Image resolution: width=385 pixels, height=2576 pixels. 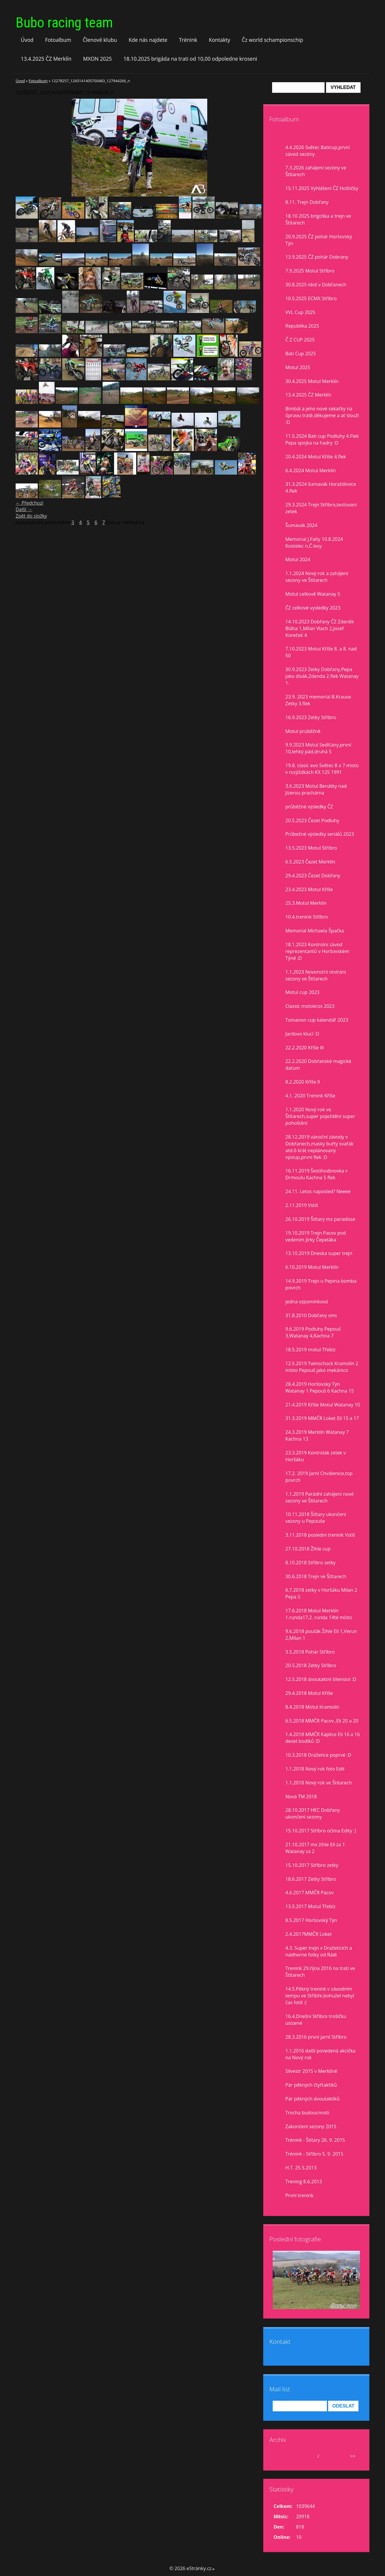 What do you see at coordinates (315, 1517) in the screenshot?
I see `10.11.2018 Štítary ukončení sezony u Pepouše` at bounding box center [315, 1517].